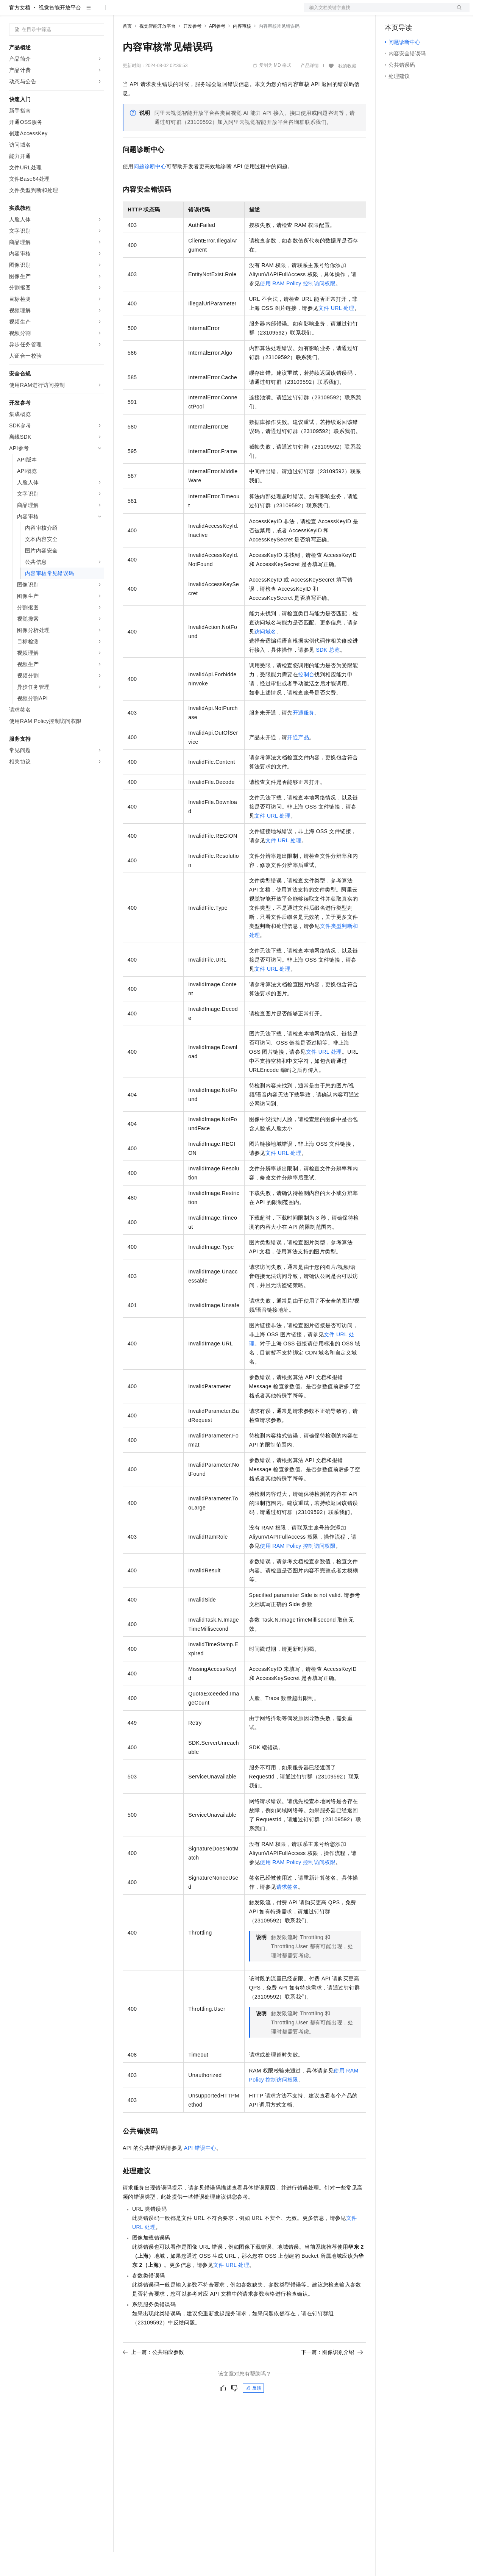 The width and height of the screenshot is (479, 2576). Describe the element at coordinates (242, 50) in the screenshot. I see `内容审核` at that location.